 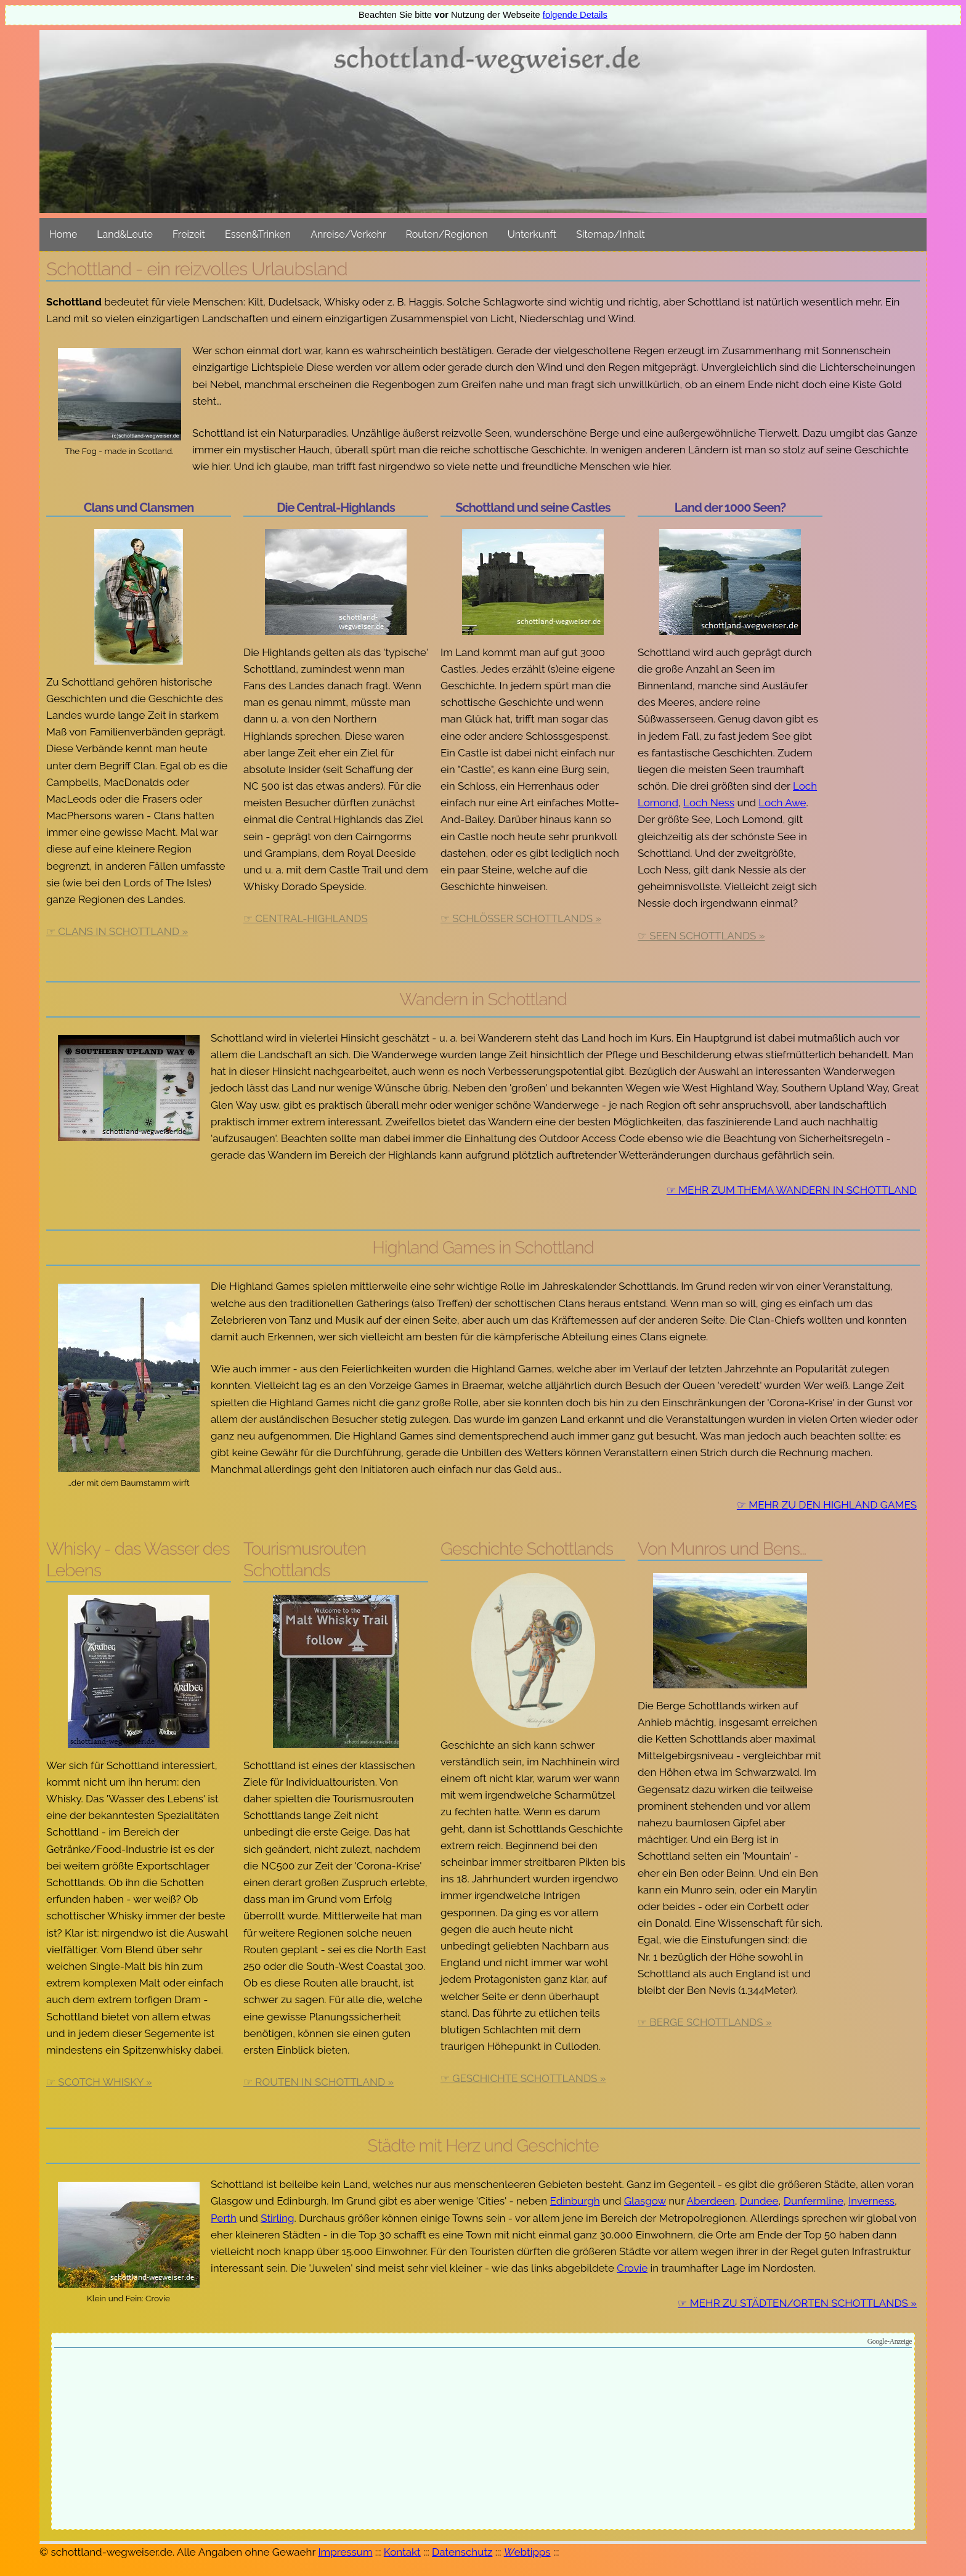 I want to click on Kontakt, so click(x=402, y=2552).